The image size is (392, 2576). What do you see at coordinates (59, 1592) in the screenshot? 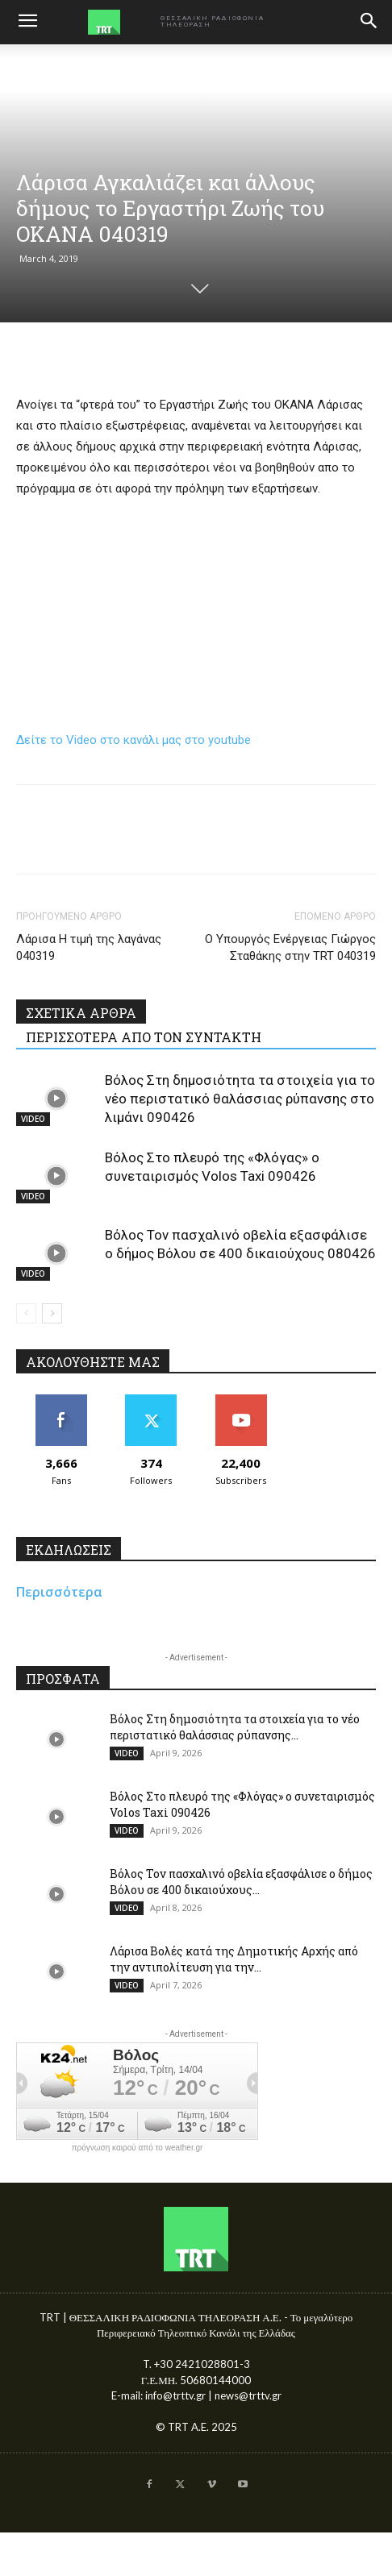
I see `Περισσότερα` at bounding box center [59, 1592].